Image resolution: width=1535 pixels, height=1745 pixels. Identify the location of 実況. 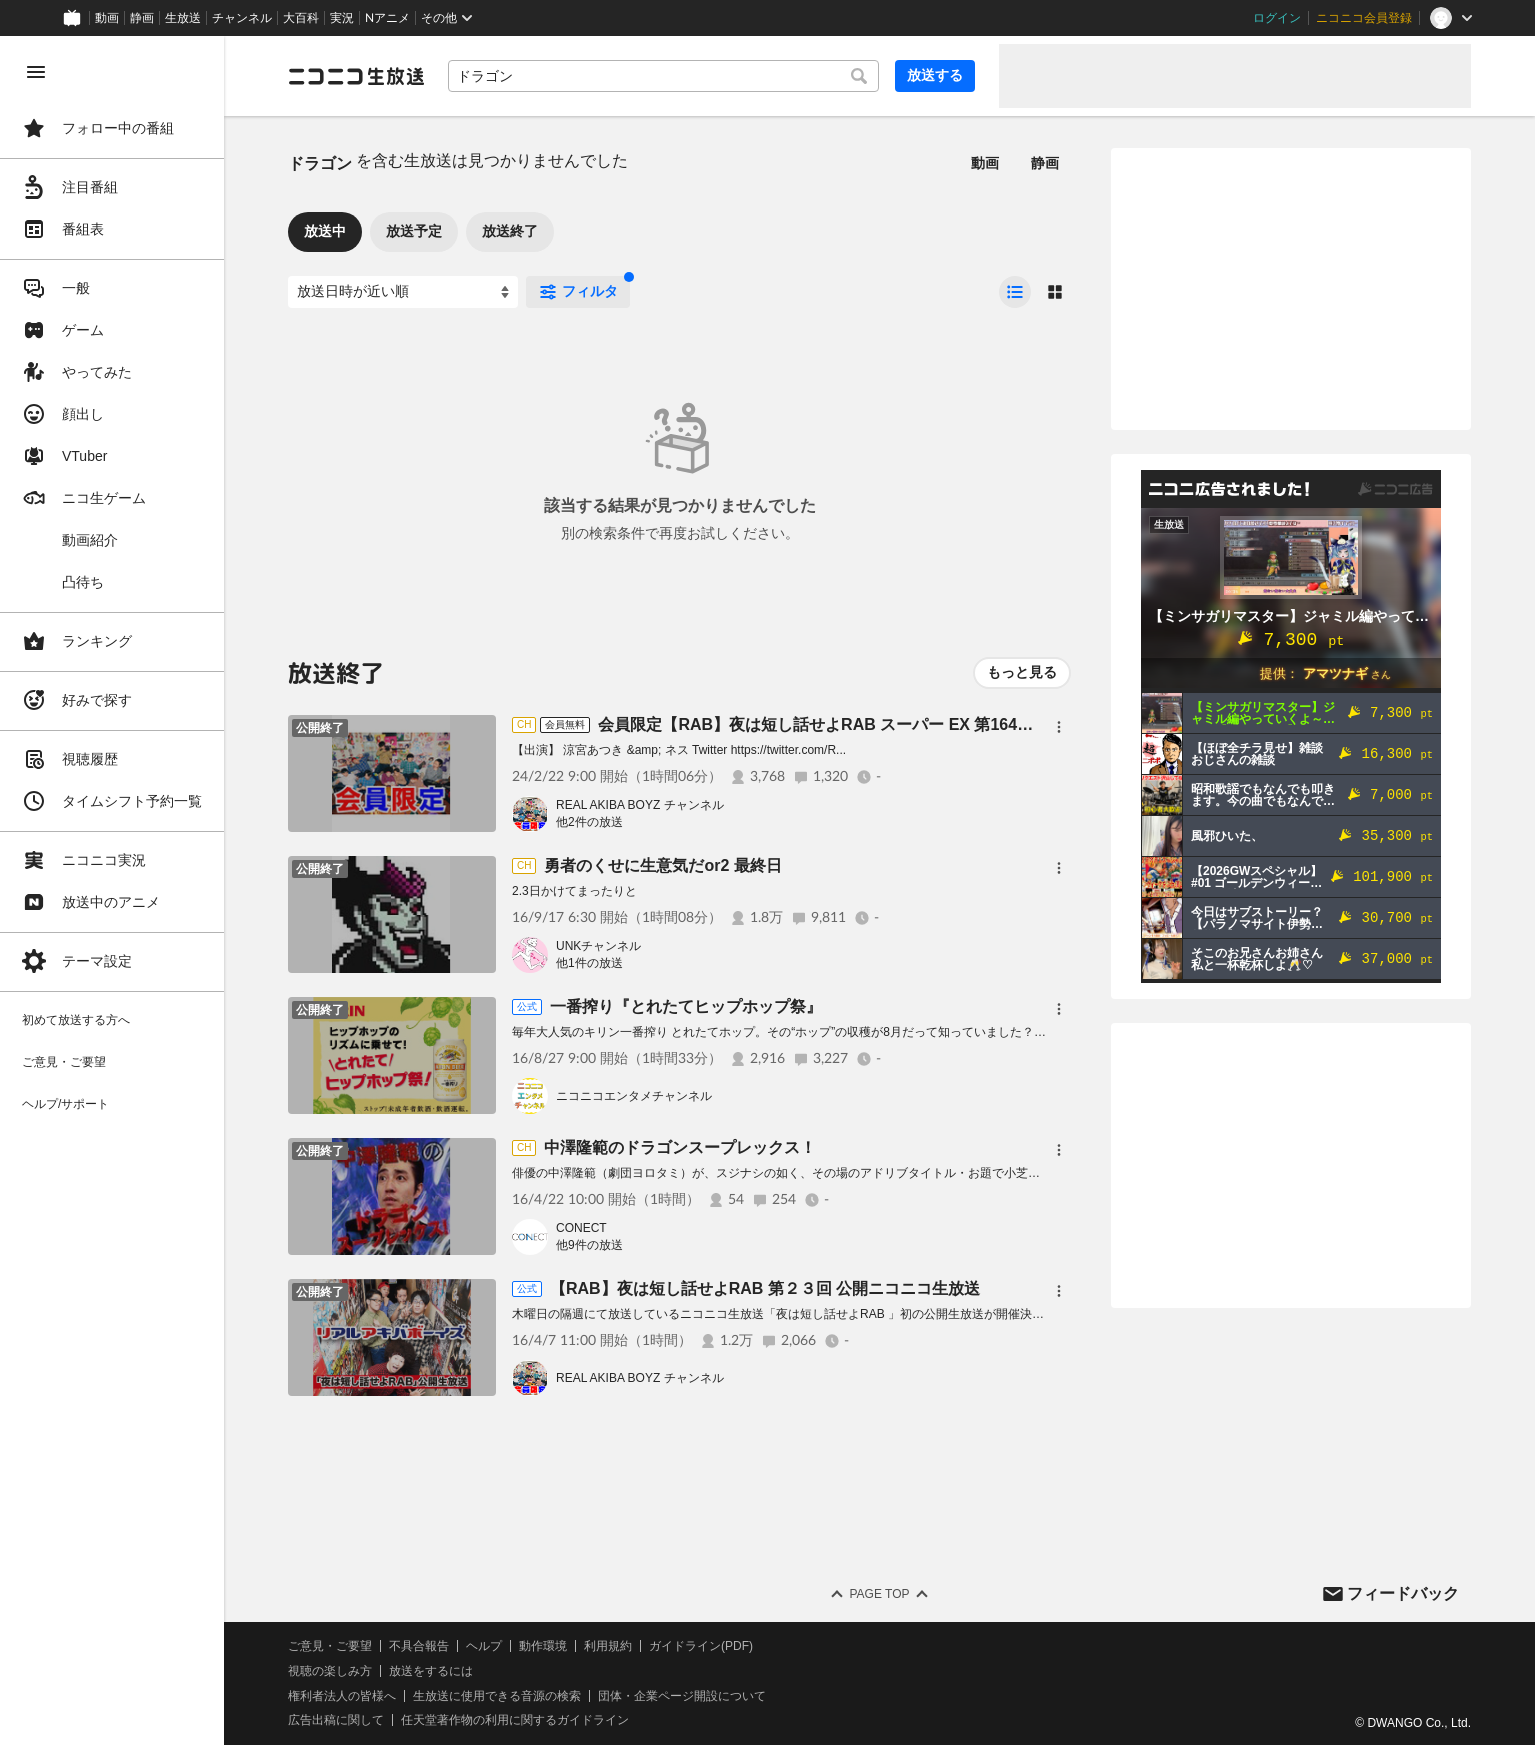
(342, 18).